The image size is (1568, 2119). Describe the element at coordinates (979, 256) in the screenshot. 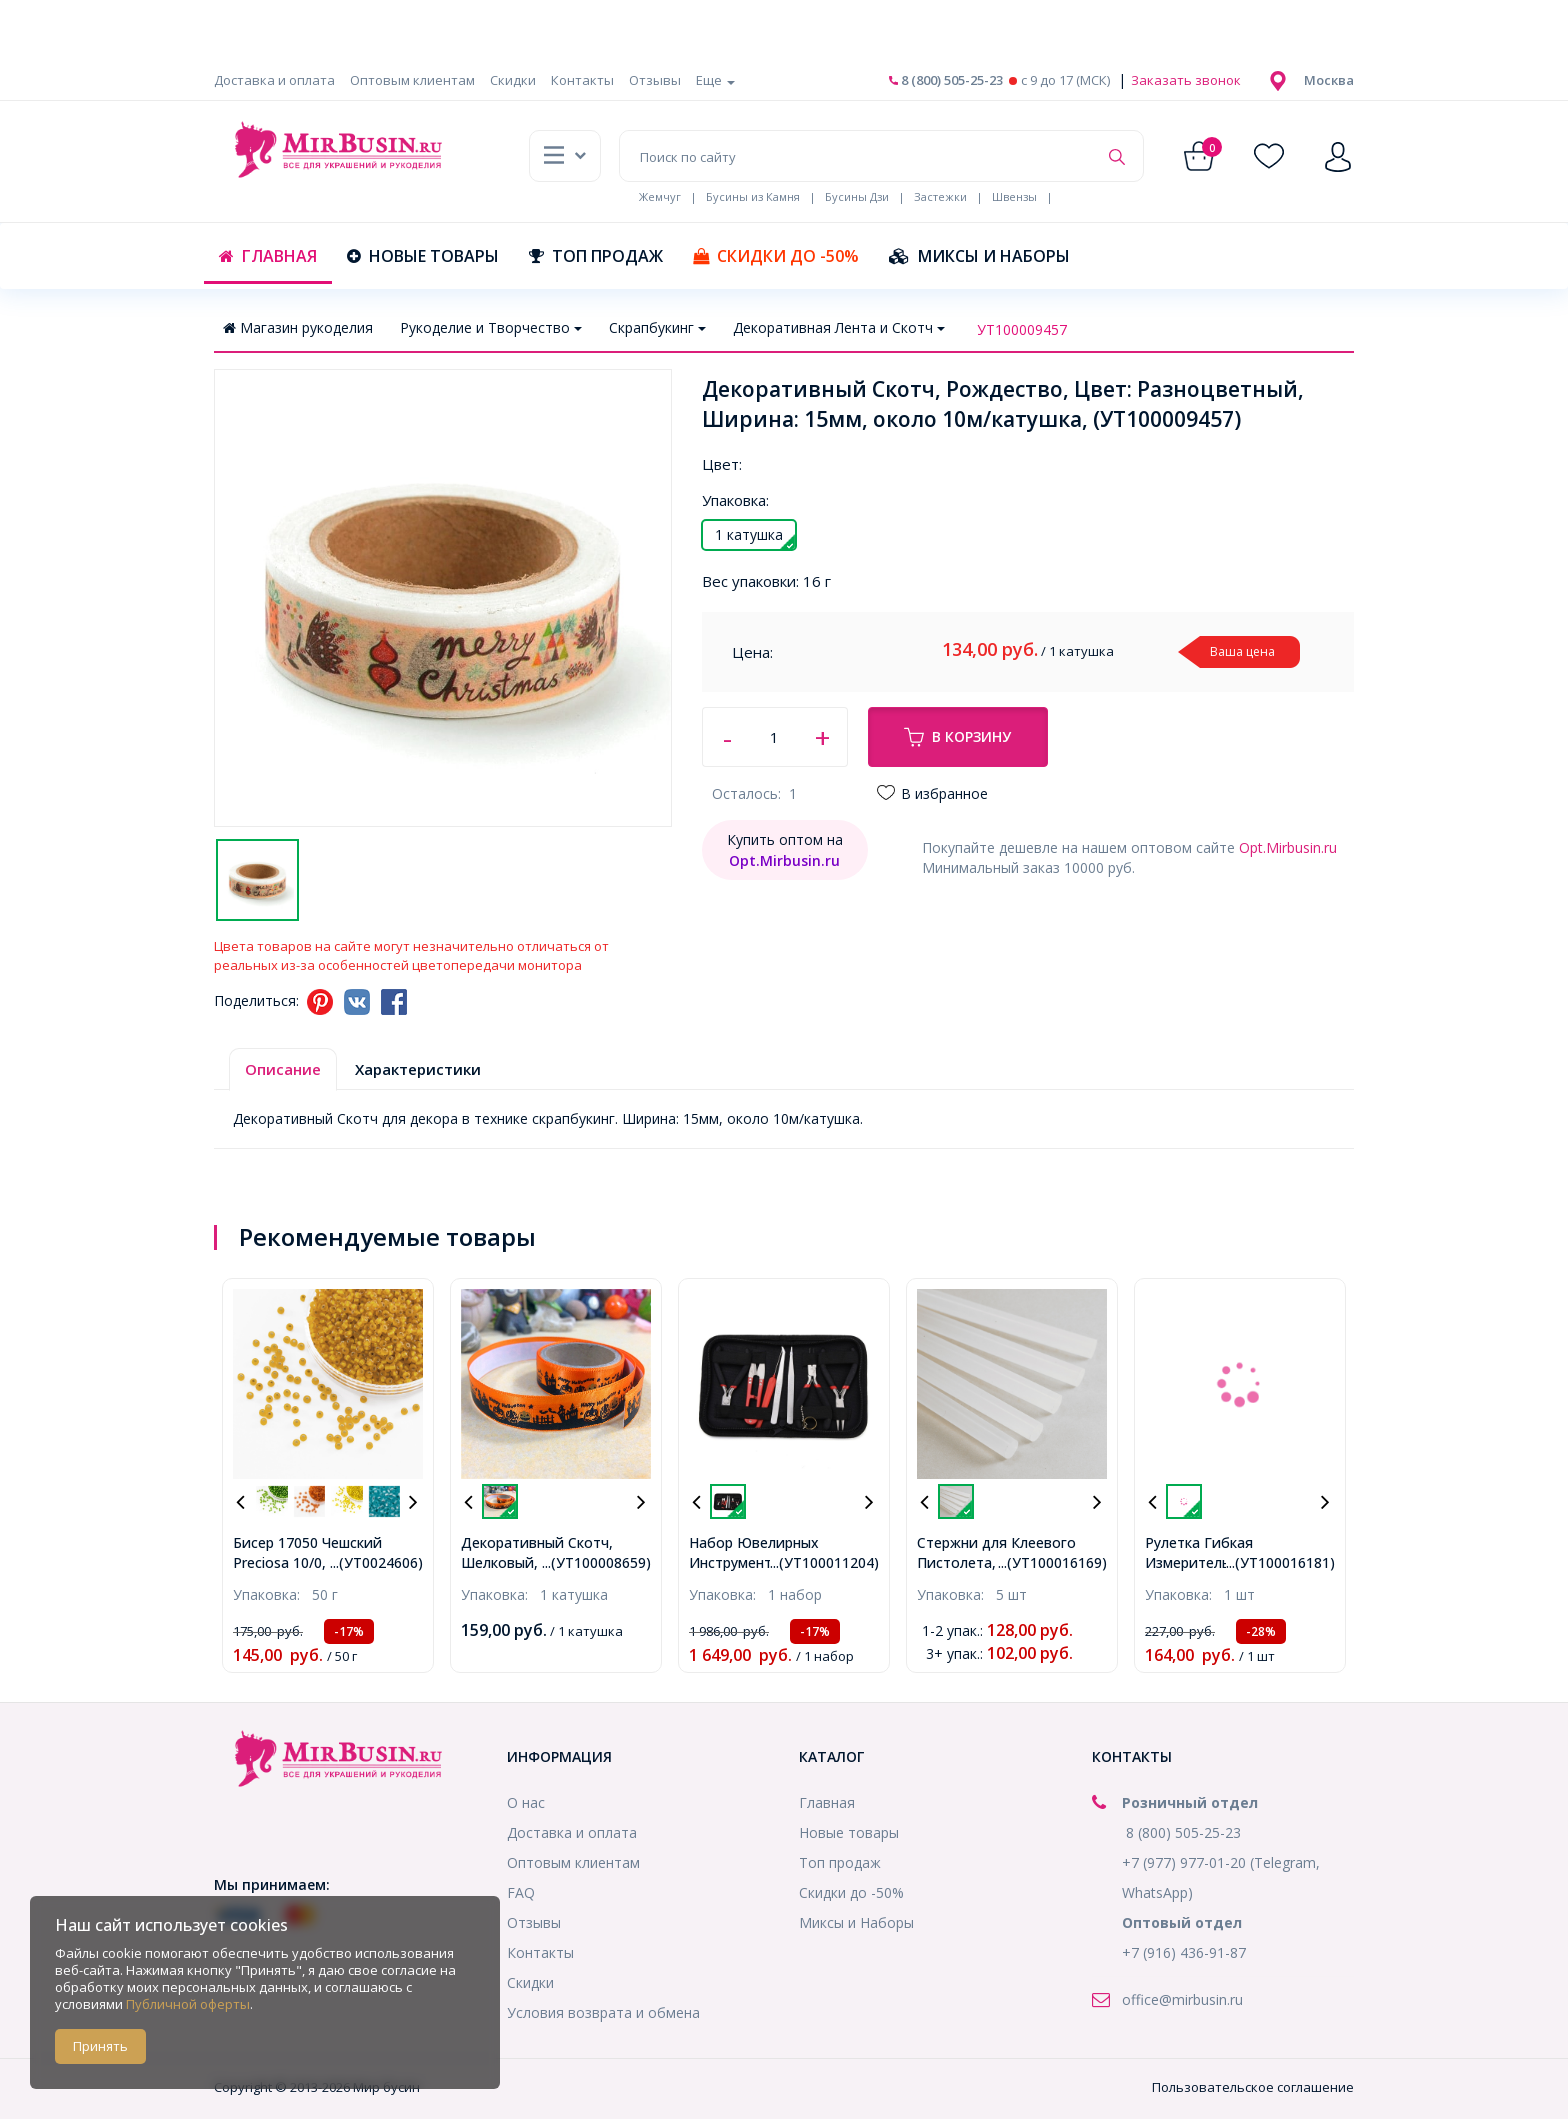

I see `Миксы и Наборы` at that location.